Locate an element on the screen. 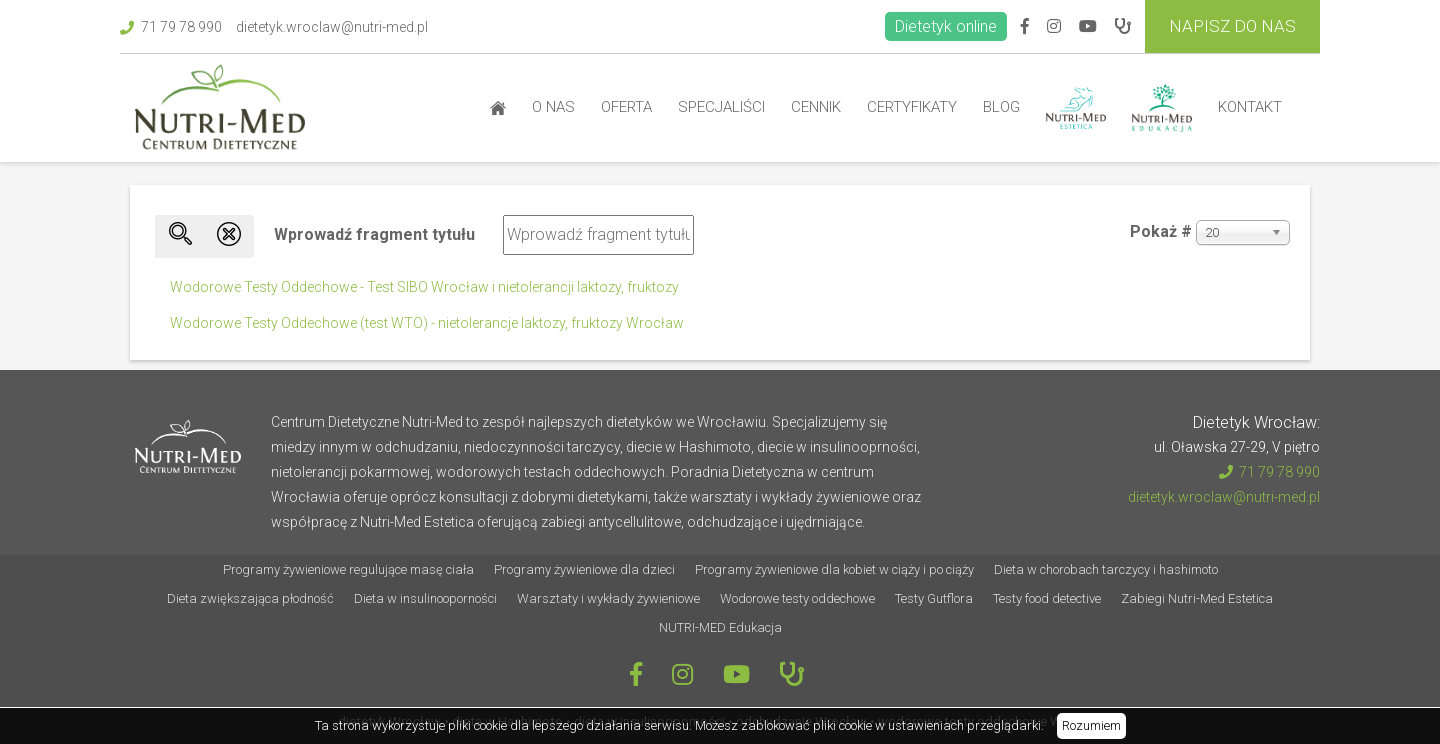  Pokaż # is located at coordinates (1161, 231).